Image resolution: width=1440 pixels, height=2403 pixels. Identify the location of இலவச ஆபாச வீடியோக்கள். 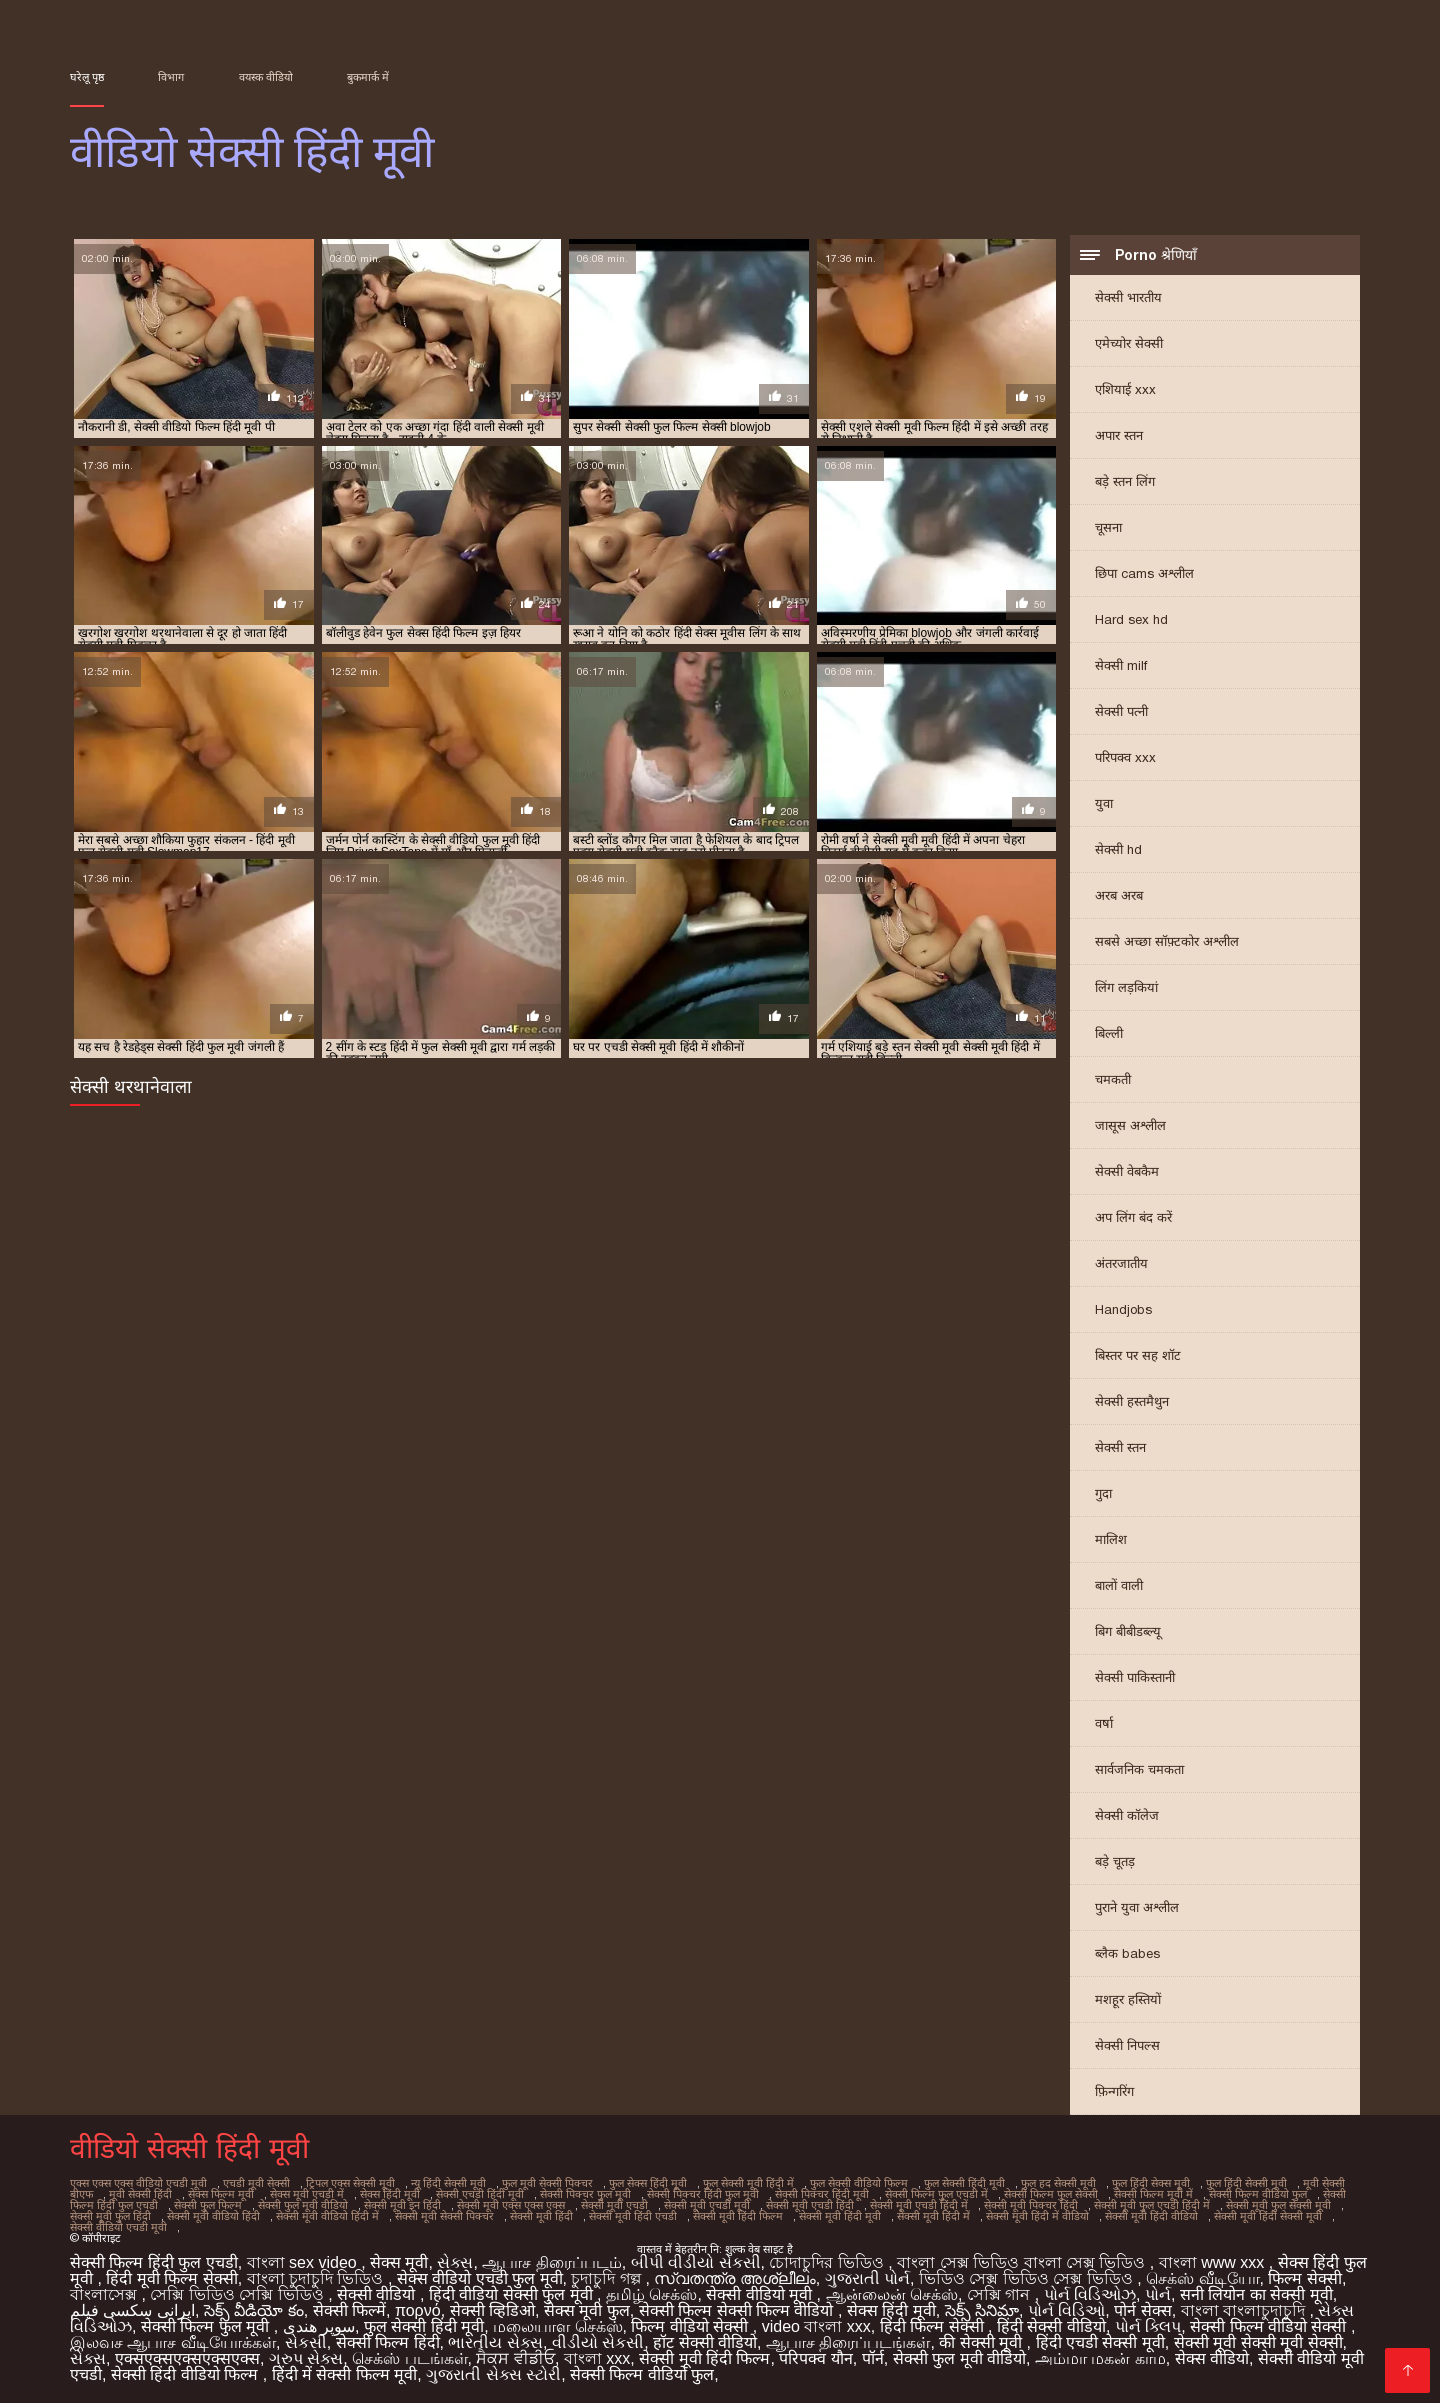
(173, 2342).